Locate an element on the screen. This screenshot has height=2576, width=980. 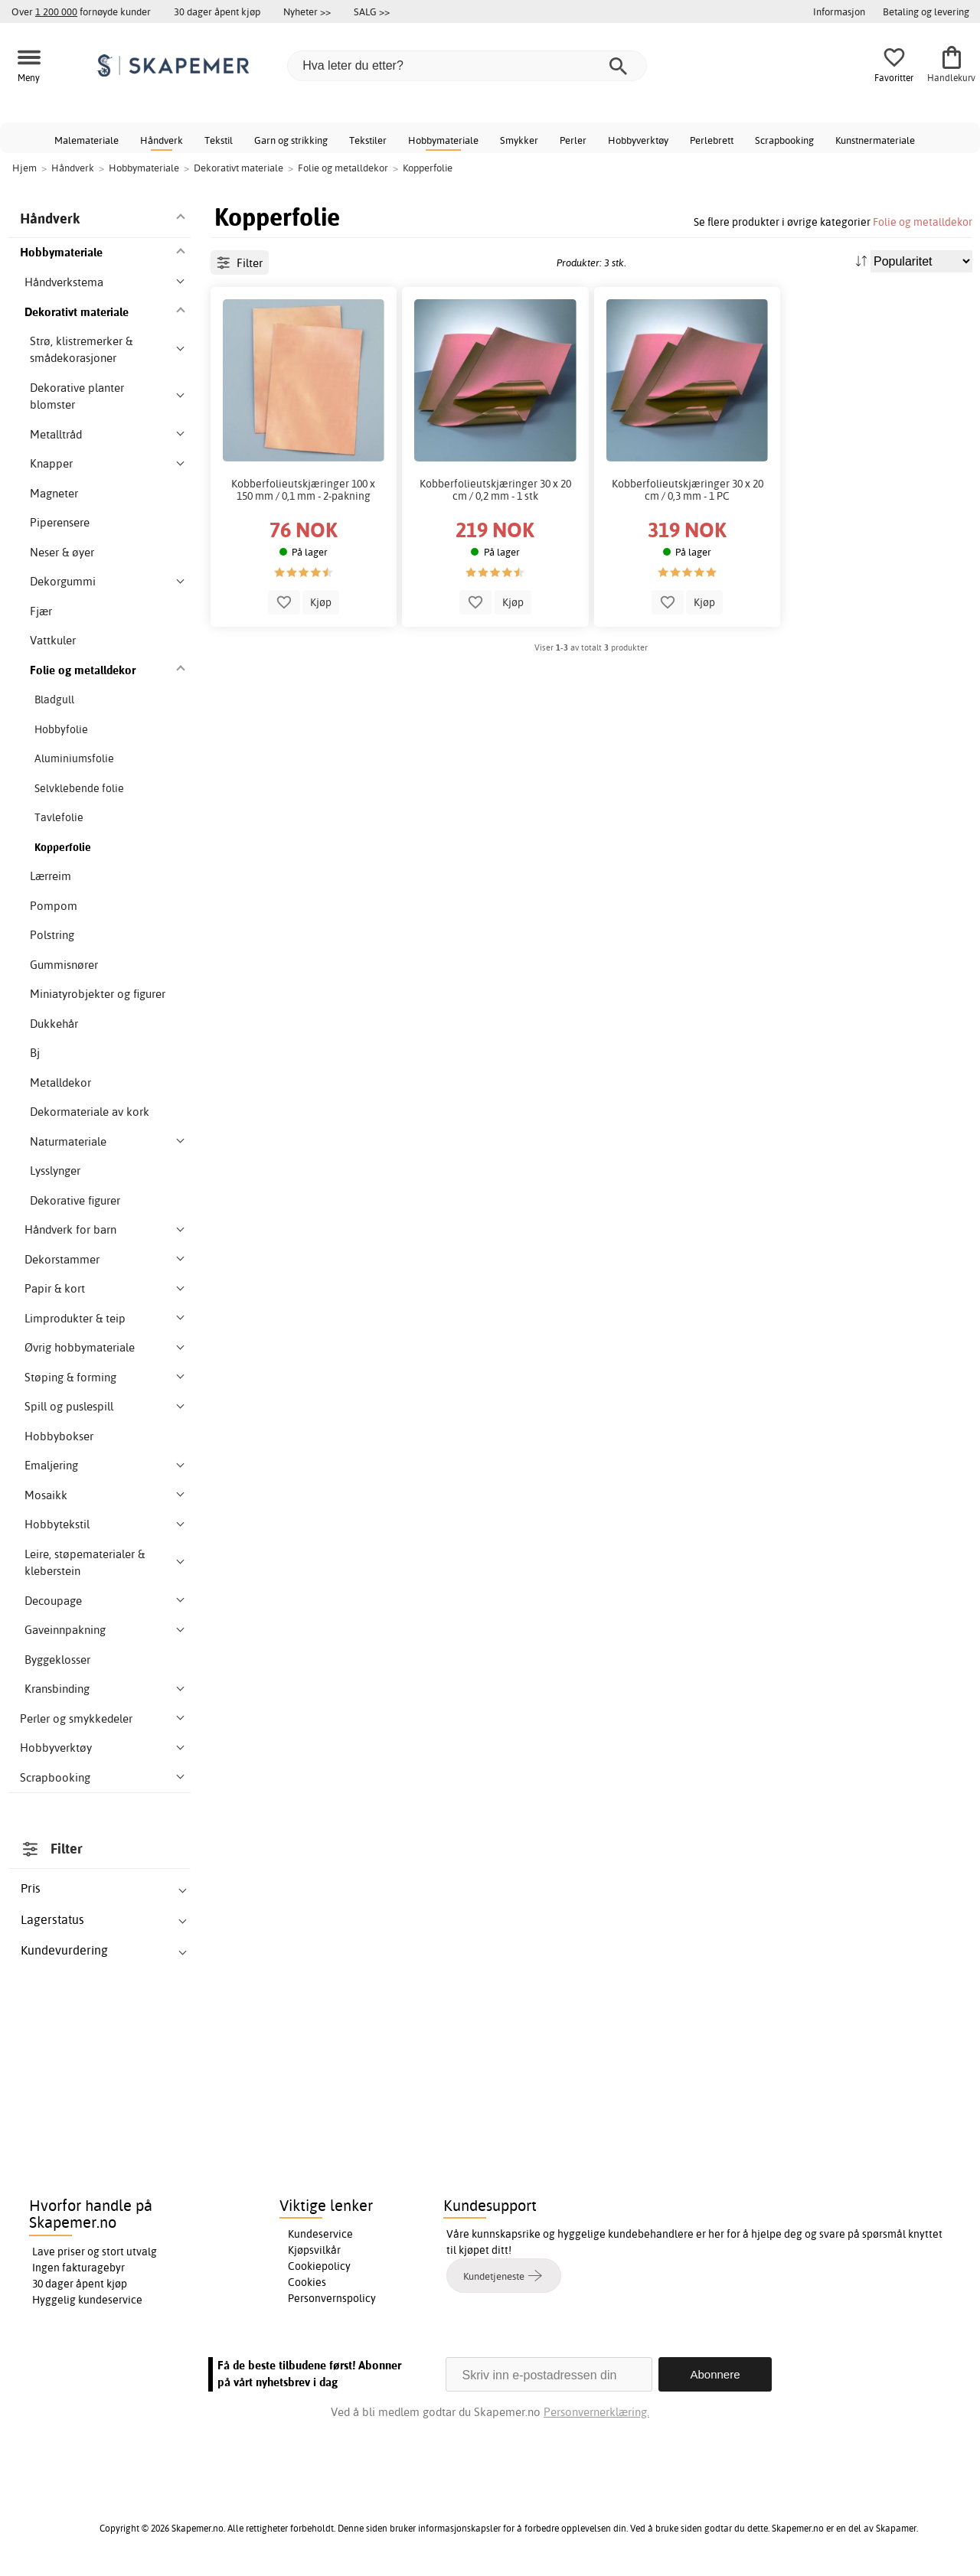
Personvernspolicy is located at coordinates (332, 2298).